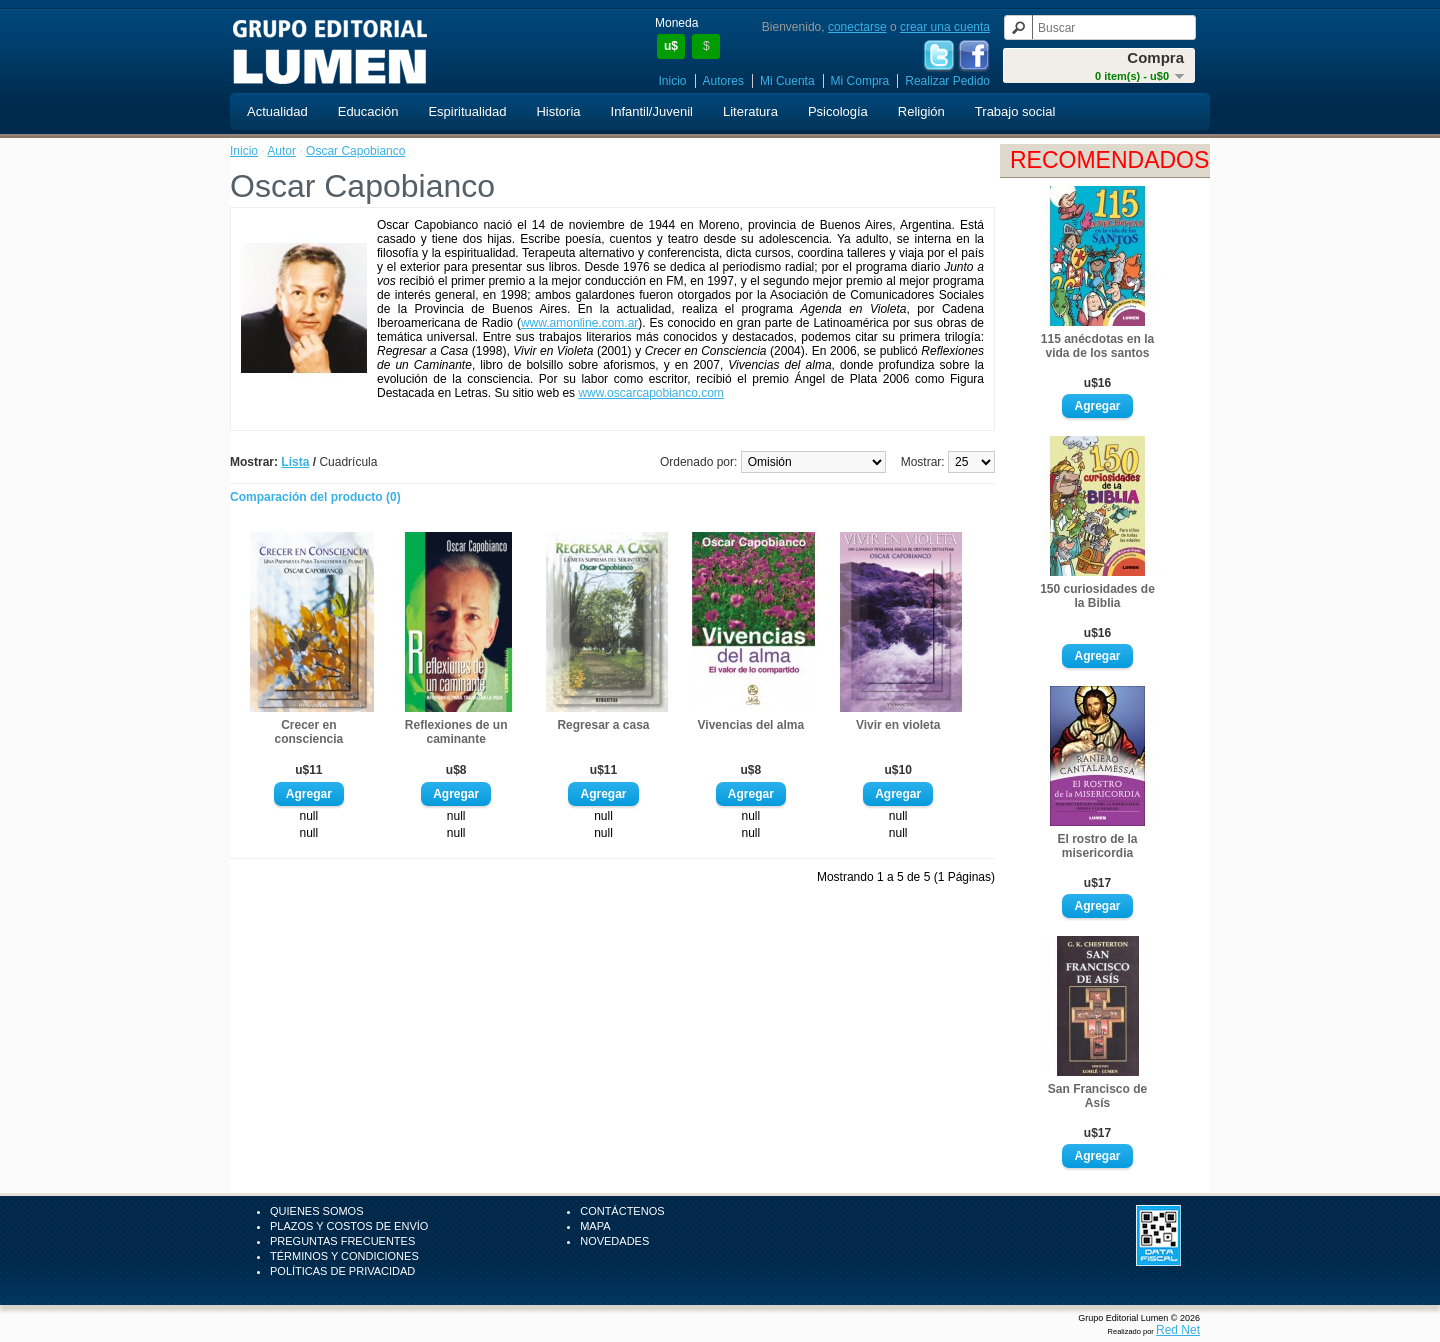 Image resolution: width=1440 pixels, height=1342 pixels. What do you see at coordinates (947, 81) in the screenshot?
I see `Realizar Pedido` at bounding box center [947, 81].